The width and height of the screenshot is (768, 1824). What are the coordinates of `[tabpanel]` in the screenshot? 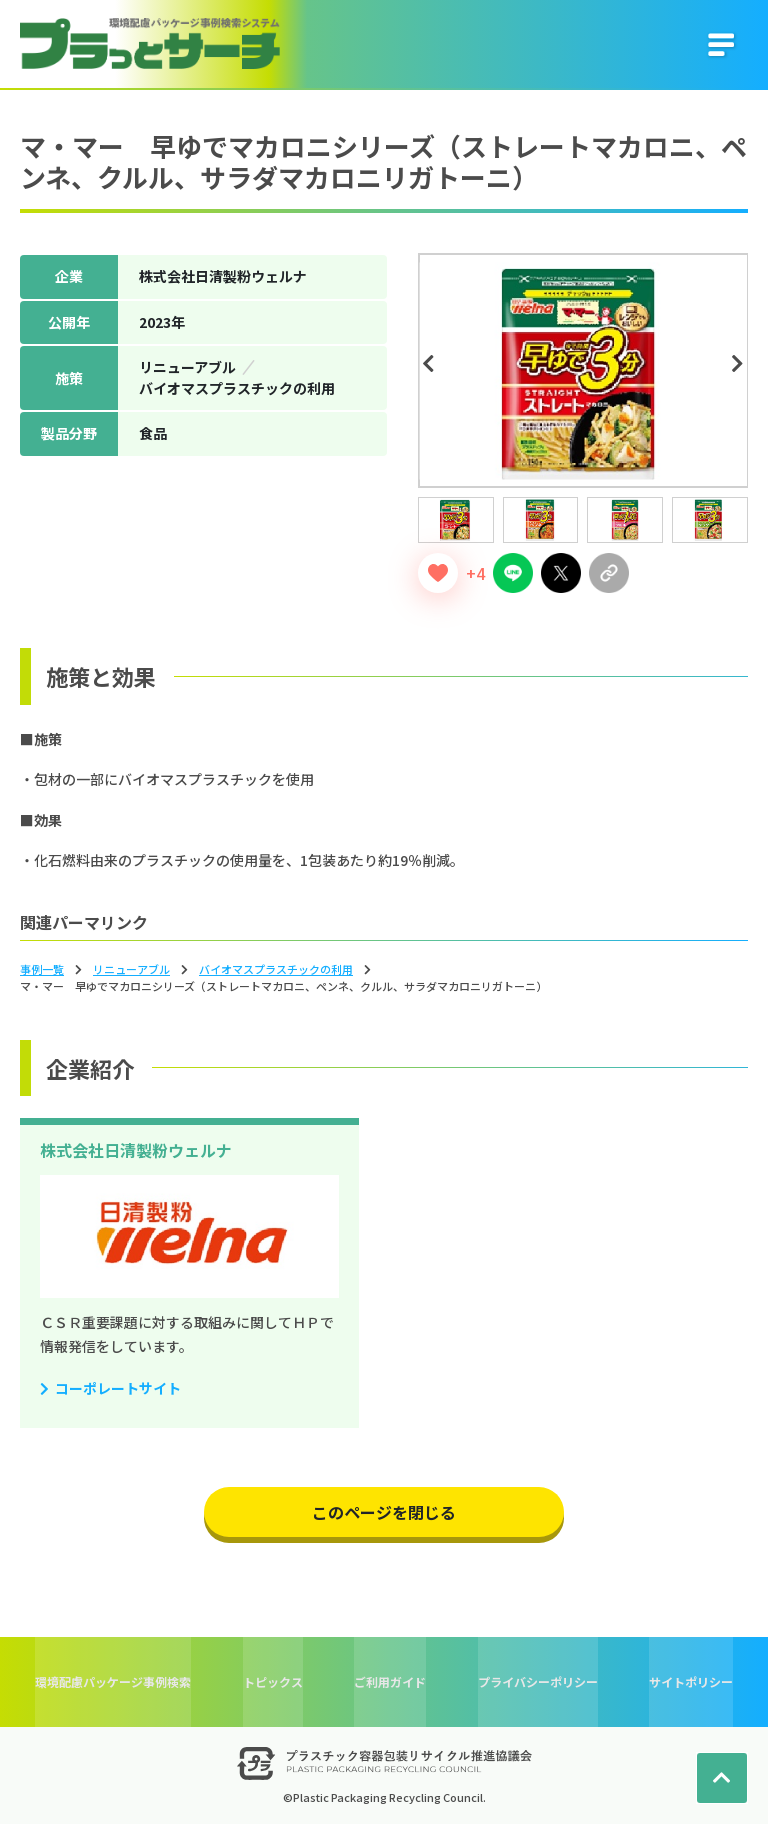 It's located at (583, 370).